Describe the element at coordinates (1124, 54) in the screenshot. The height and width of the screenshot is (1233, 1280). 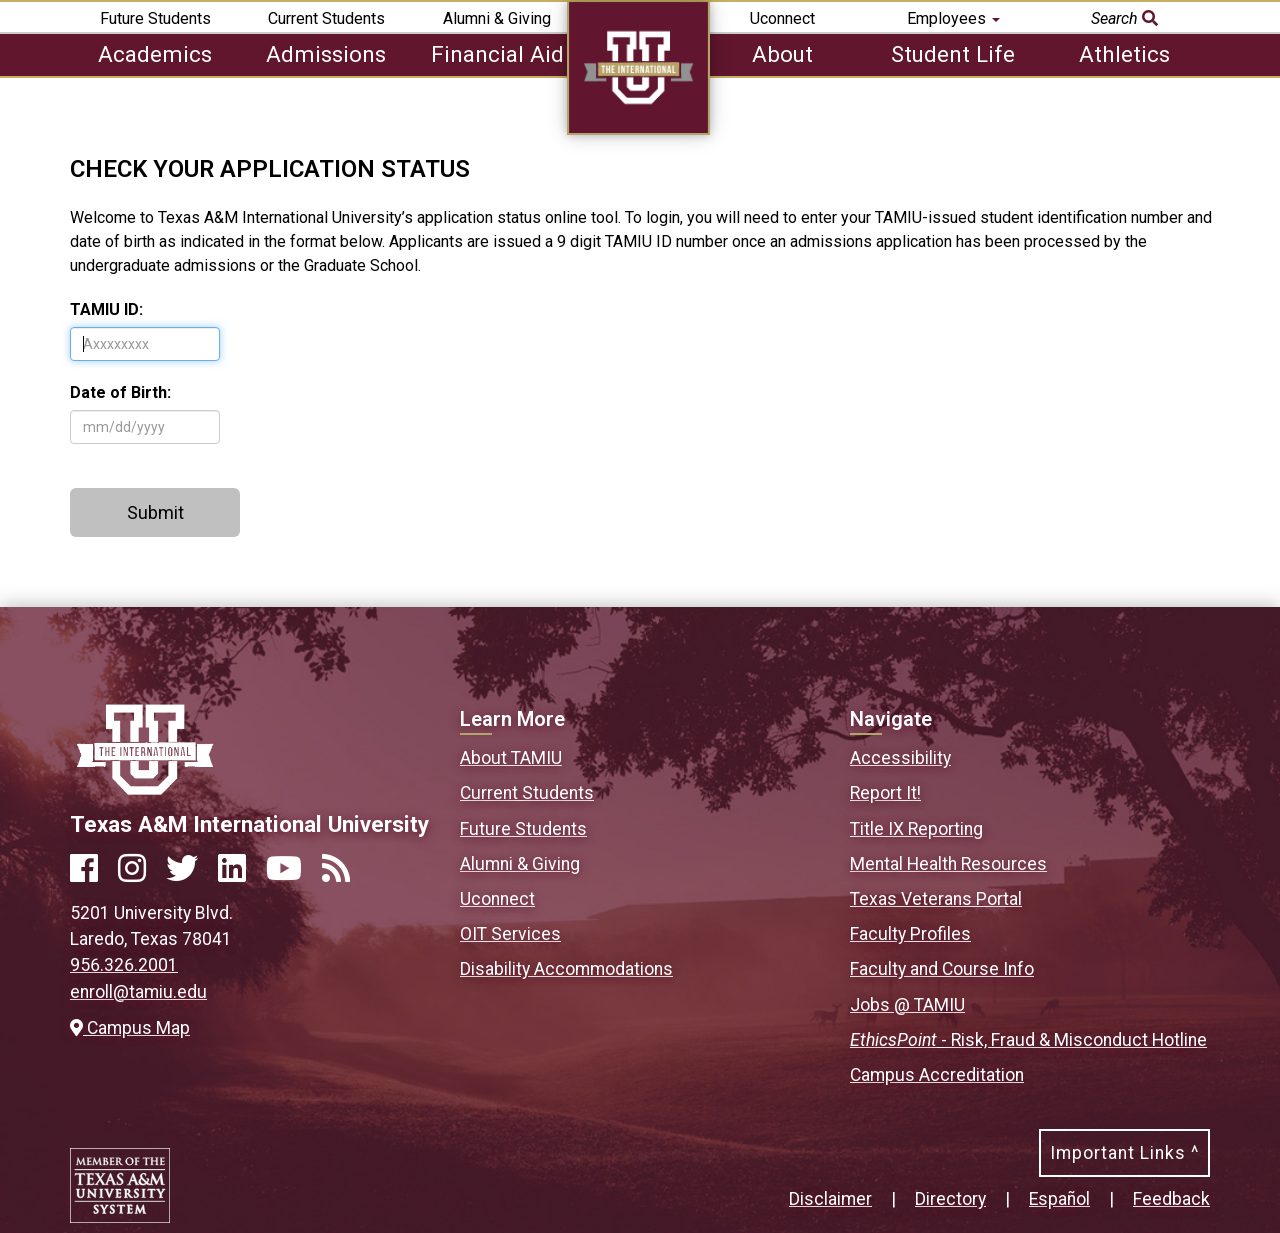
I see `Athletics` at that location.